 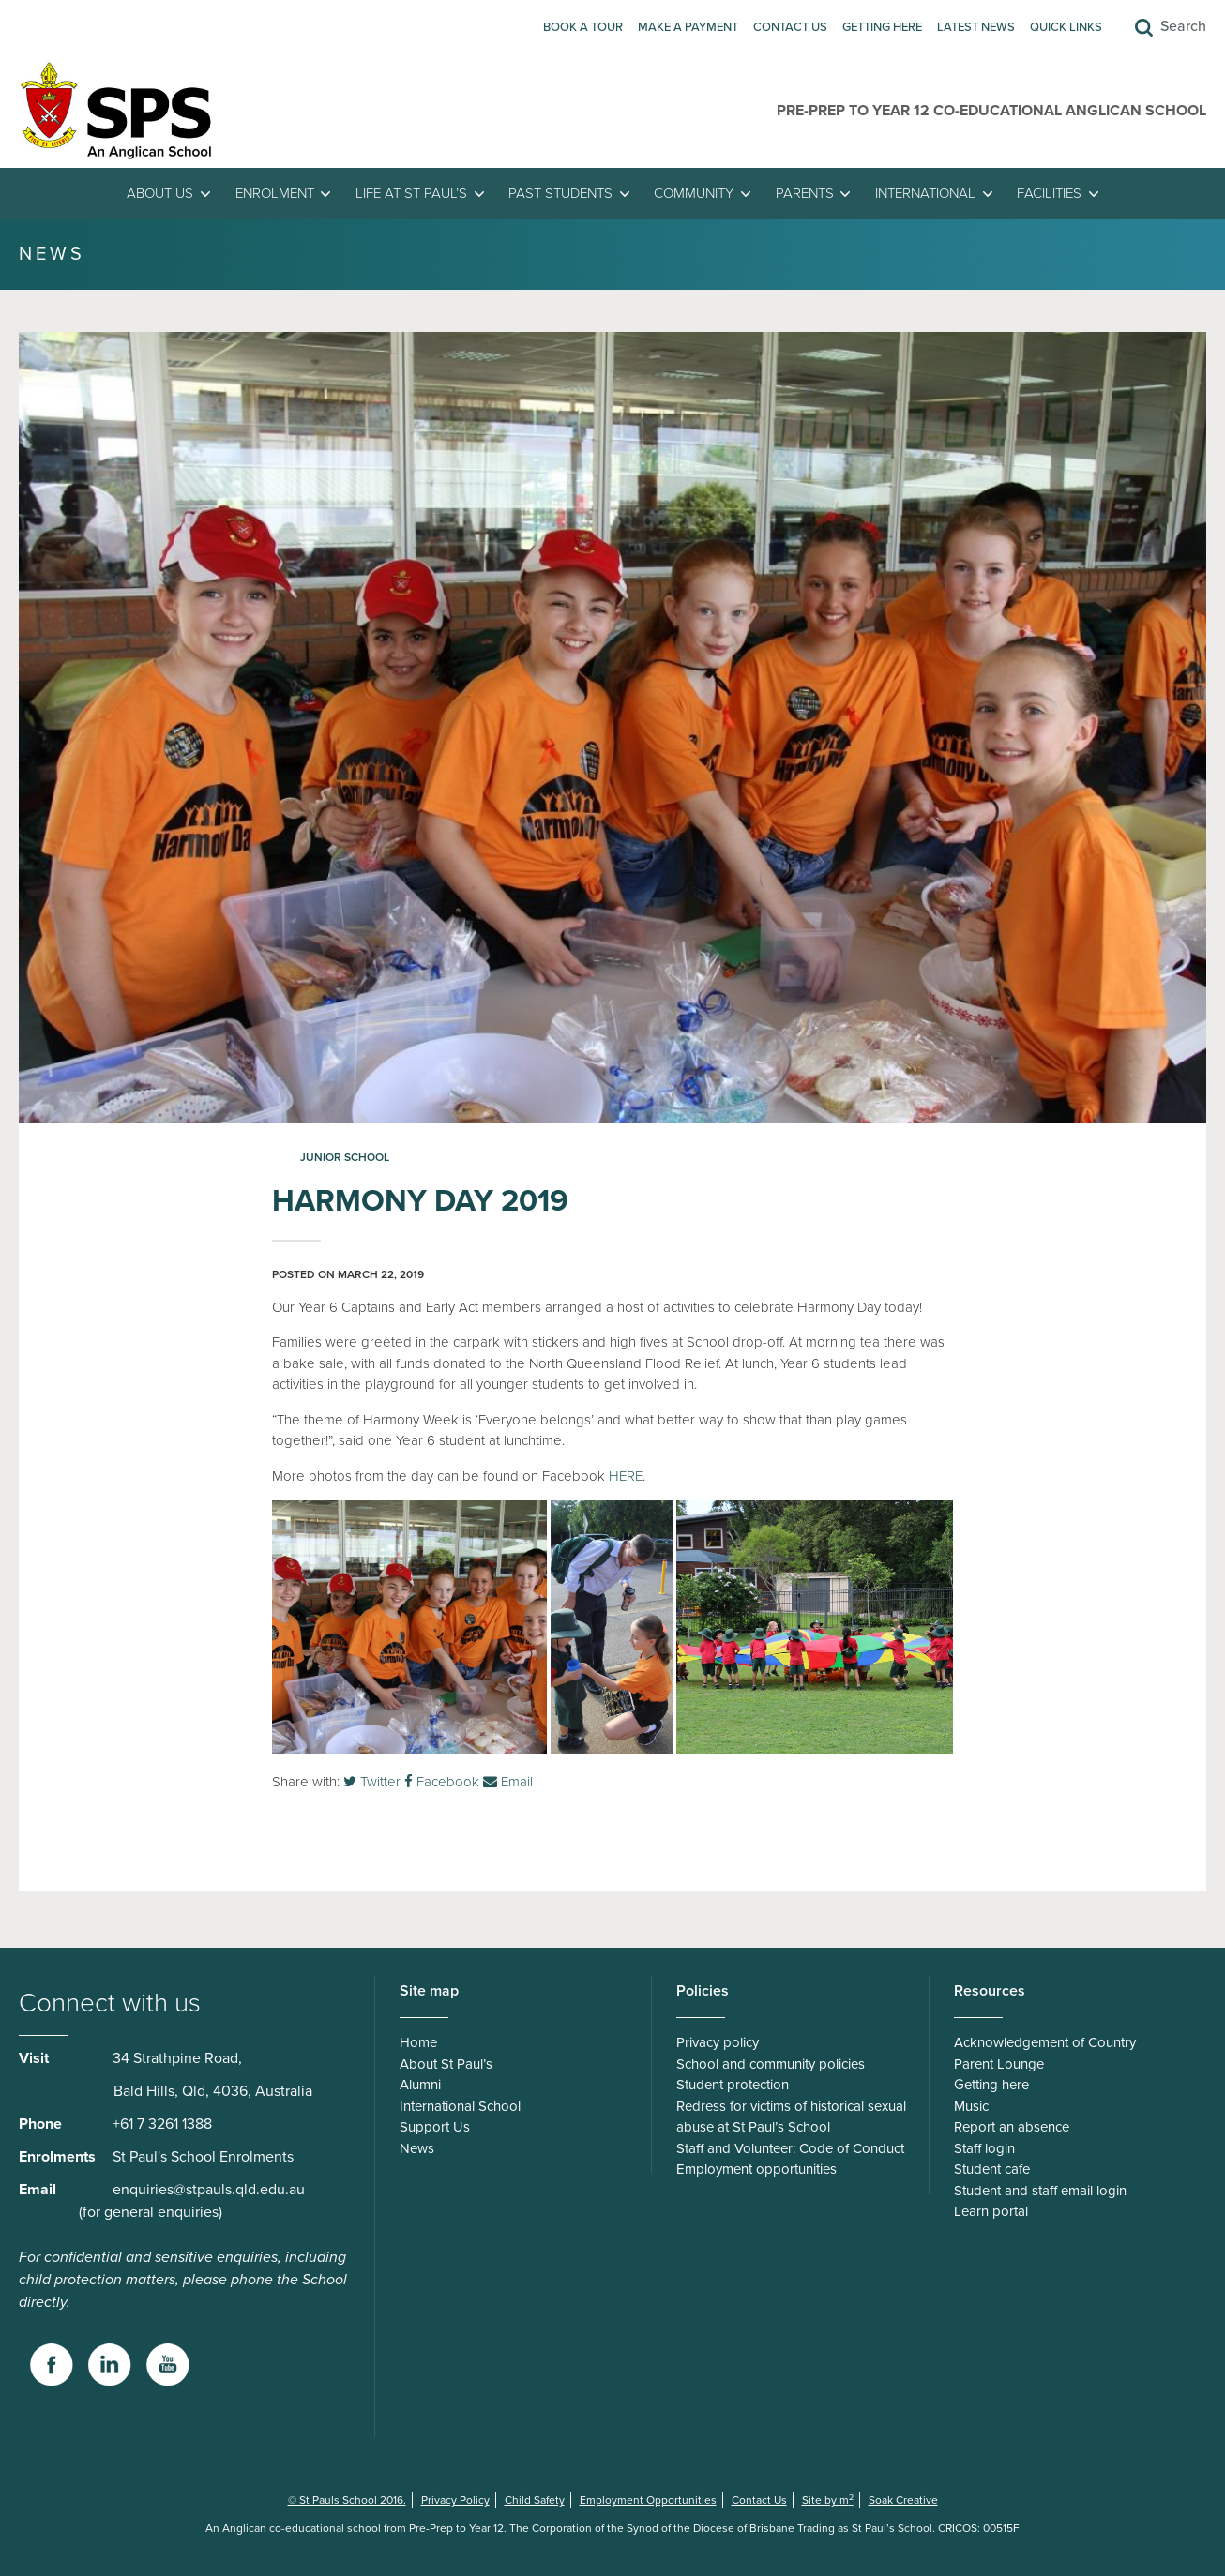 I want to click on Life at St Paul’s, so click(x=411, y=193).